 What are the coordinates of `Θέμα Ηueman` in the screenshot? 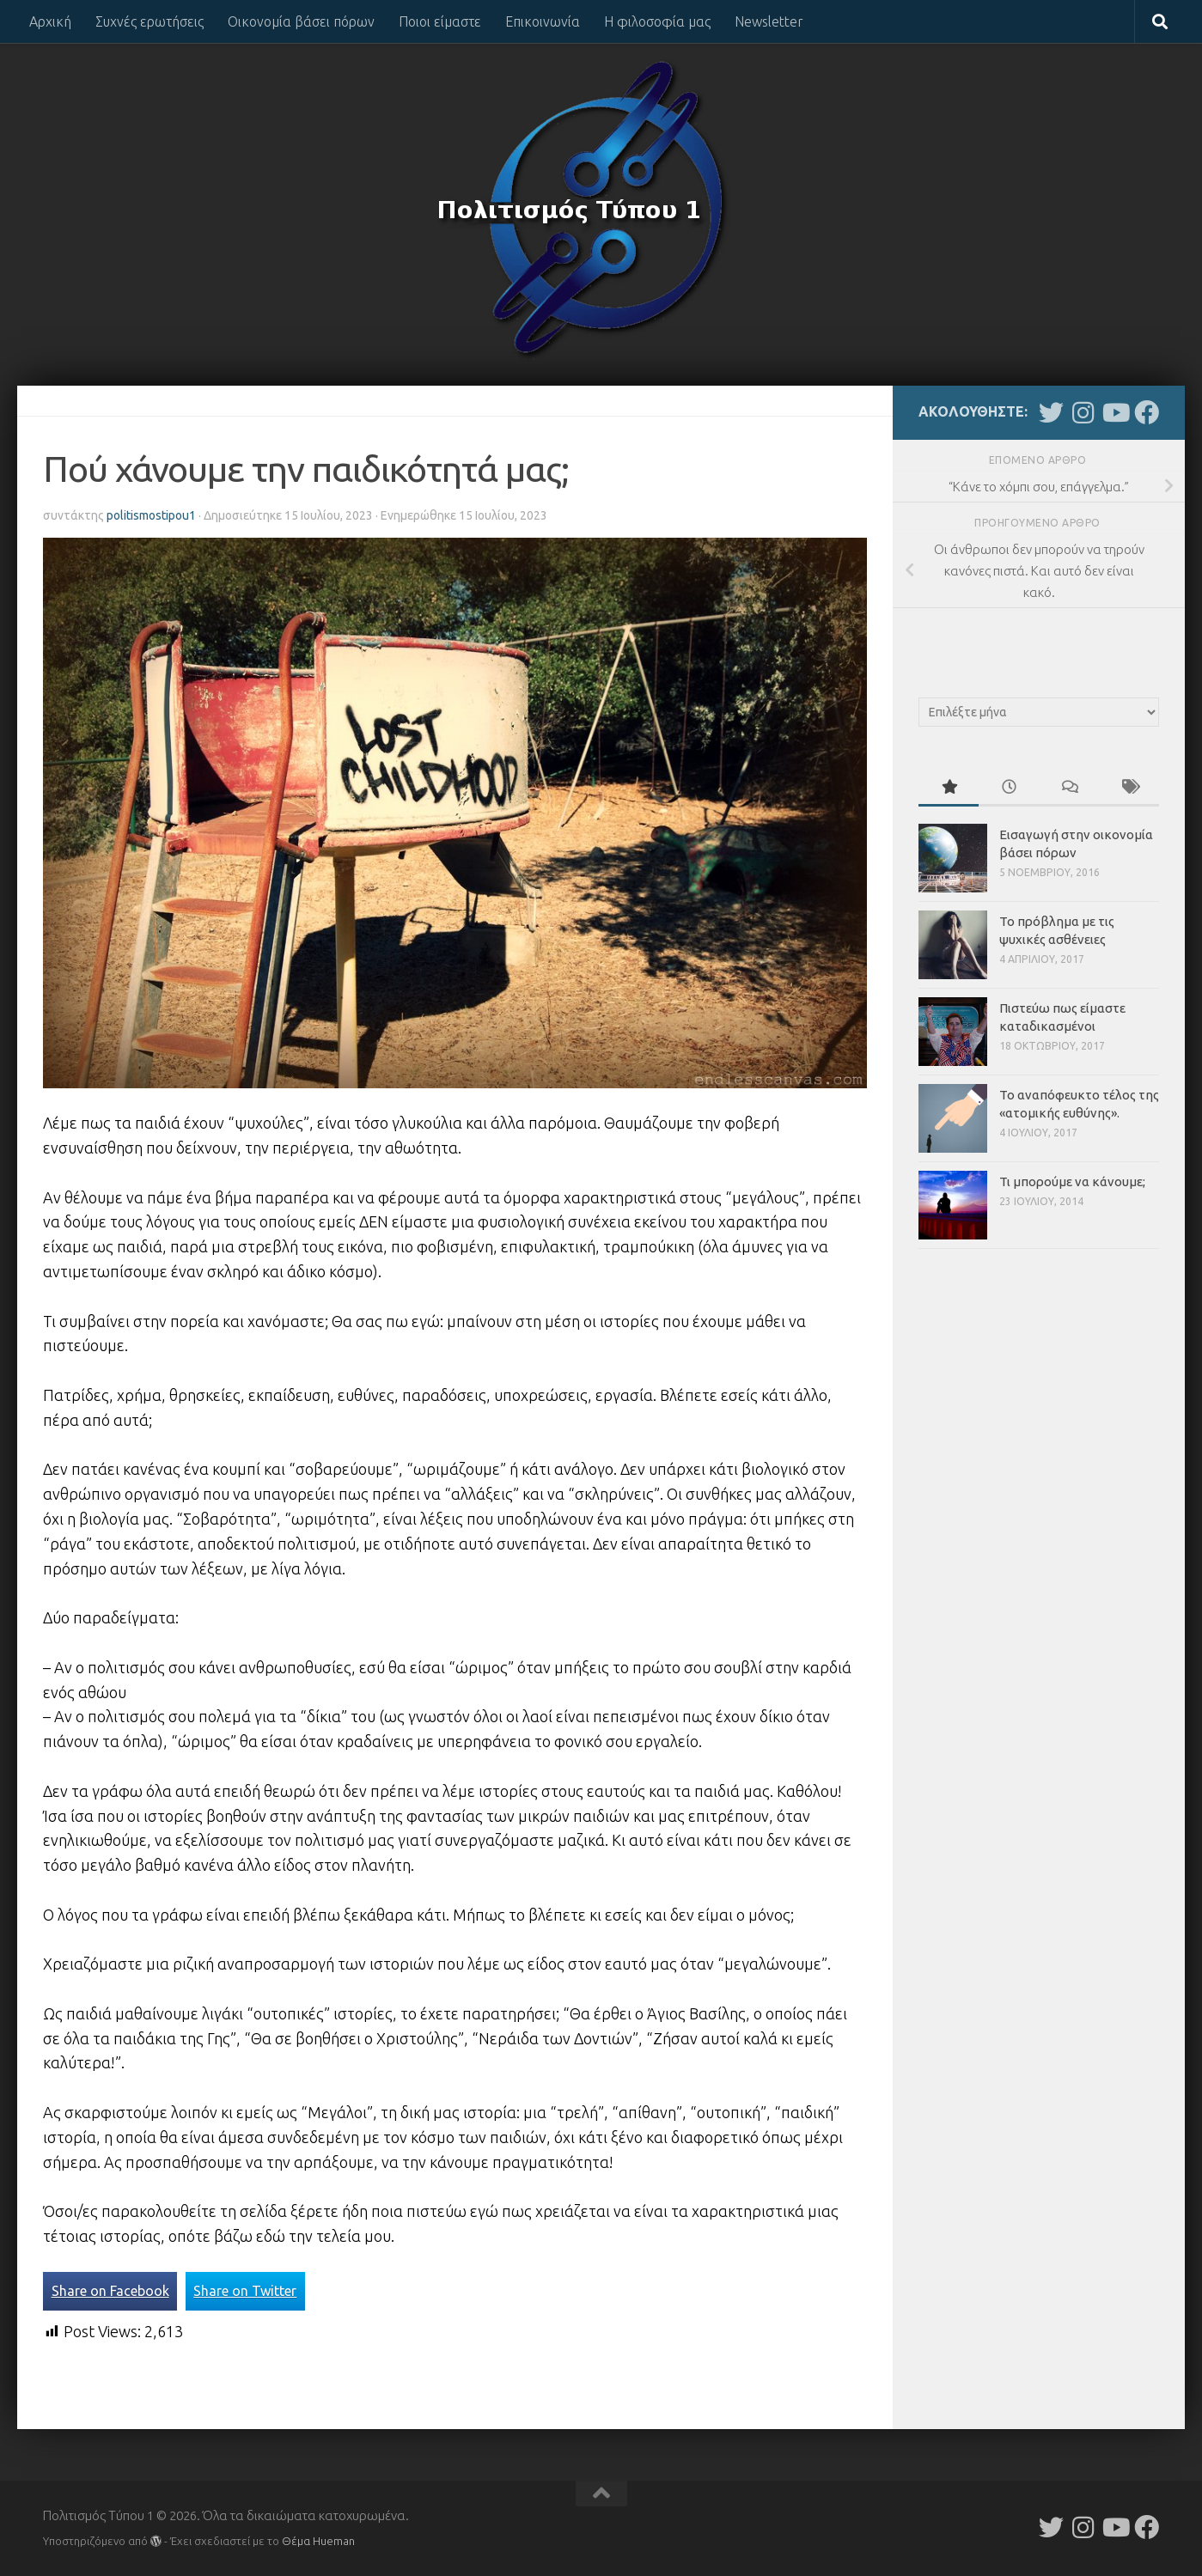 It's located at (318, 2541).